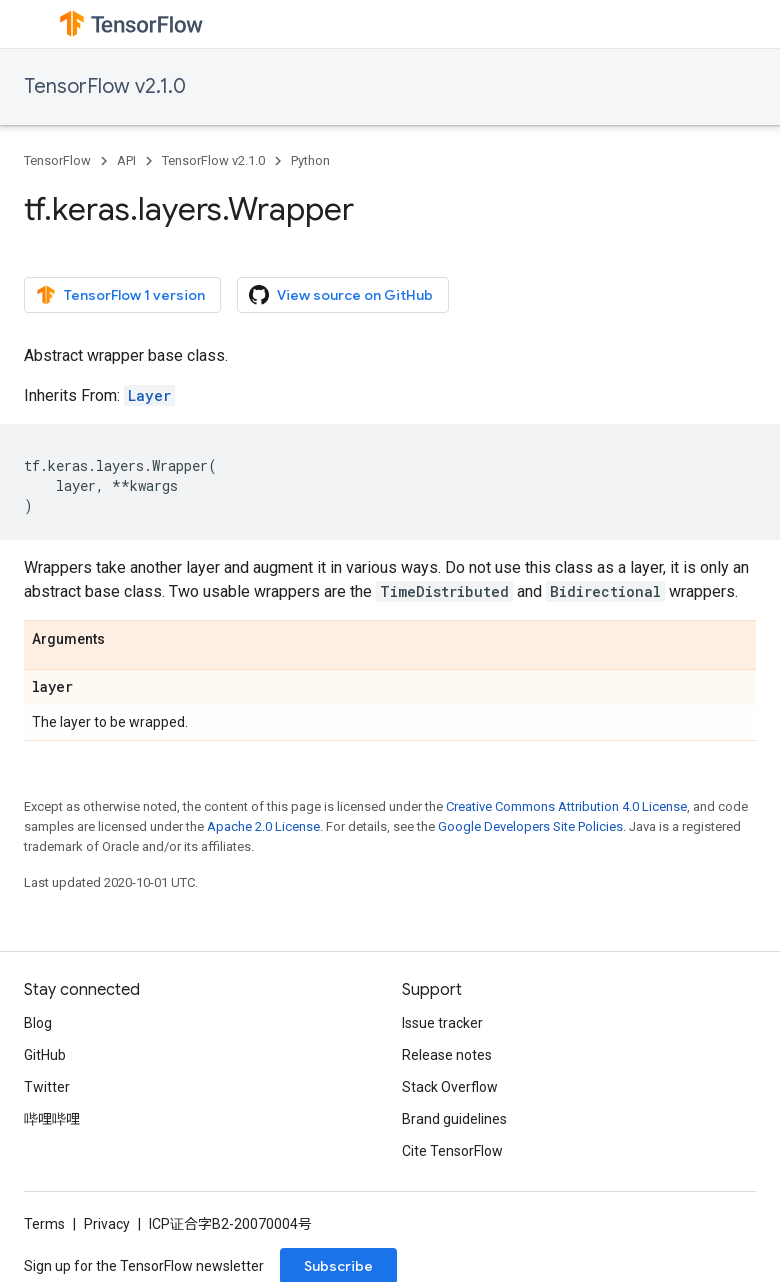  What do you see at coordinates (57, 160) in the screenshot?
I see `TensorFlow` at bounding box center [57, 160].